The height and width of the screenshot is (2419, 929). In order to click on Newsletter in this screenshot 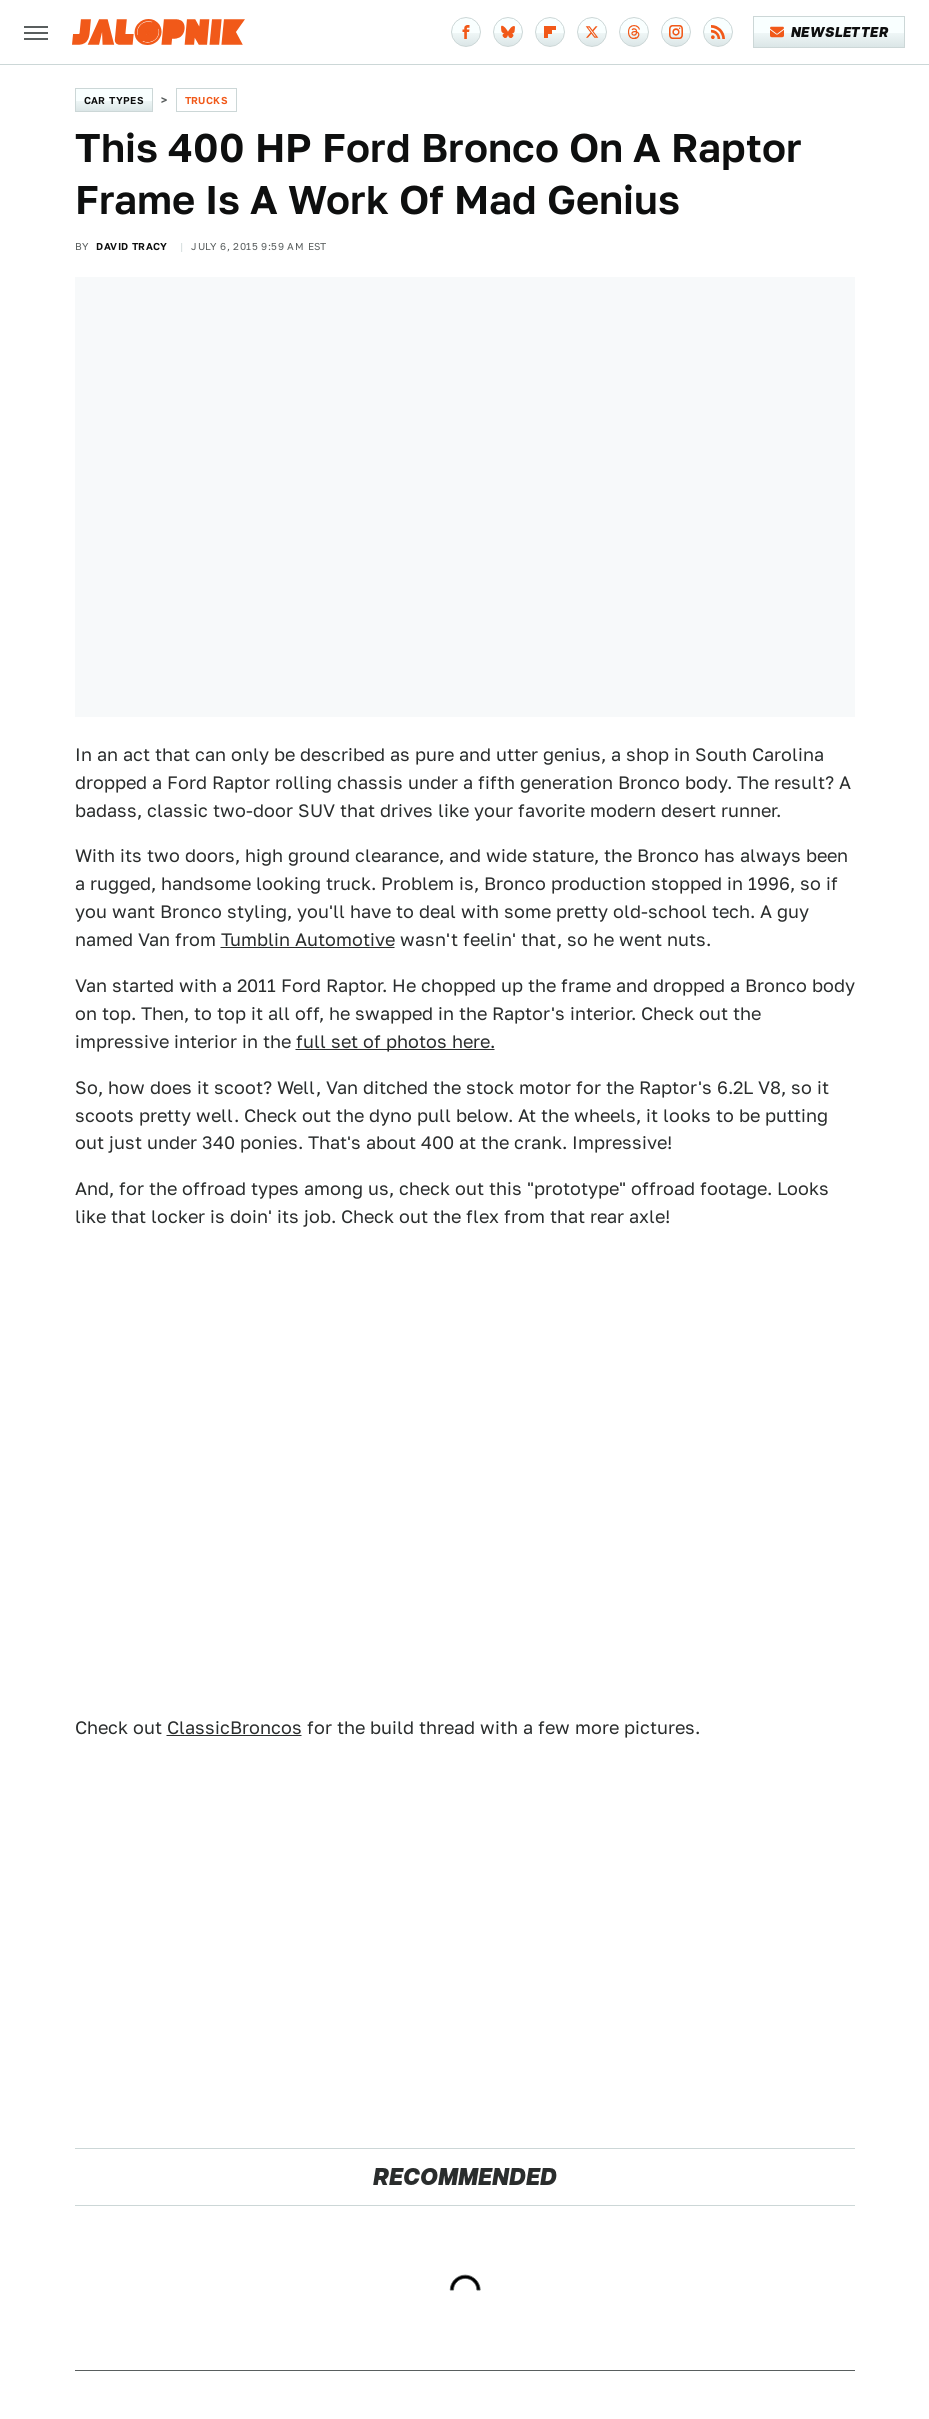, I will do `click(829, 32)`.